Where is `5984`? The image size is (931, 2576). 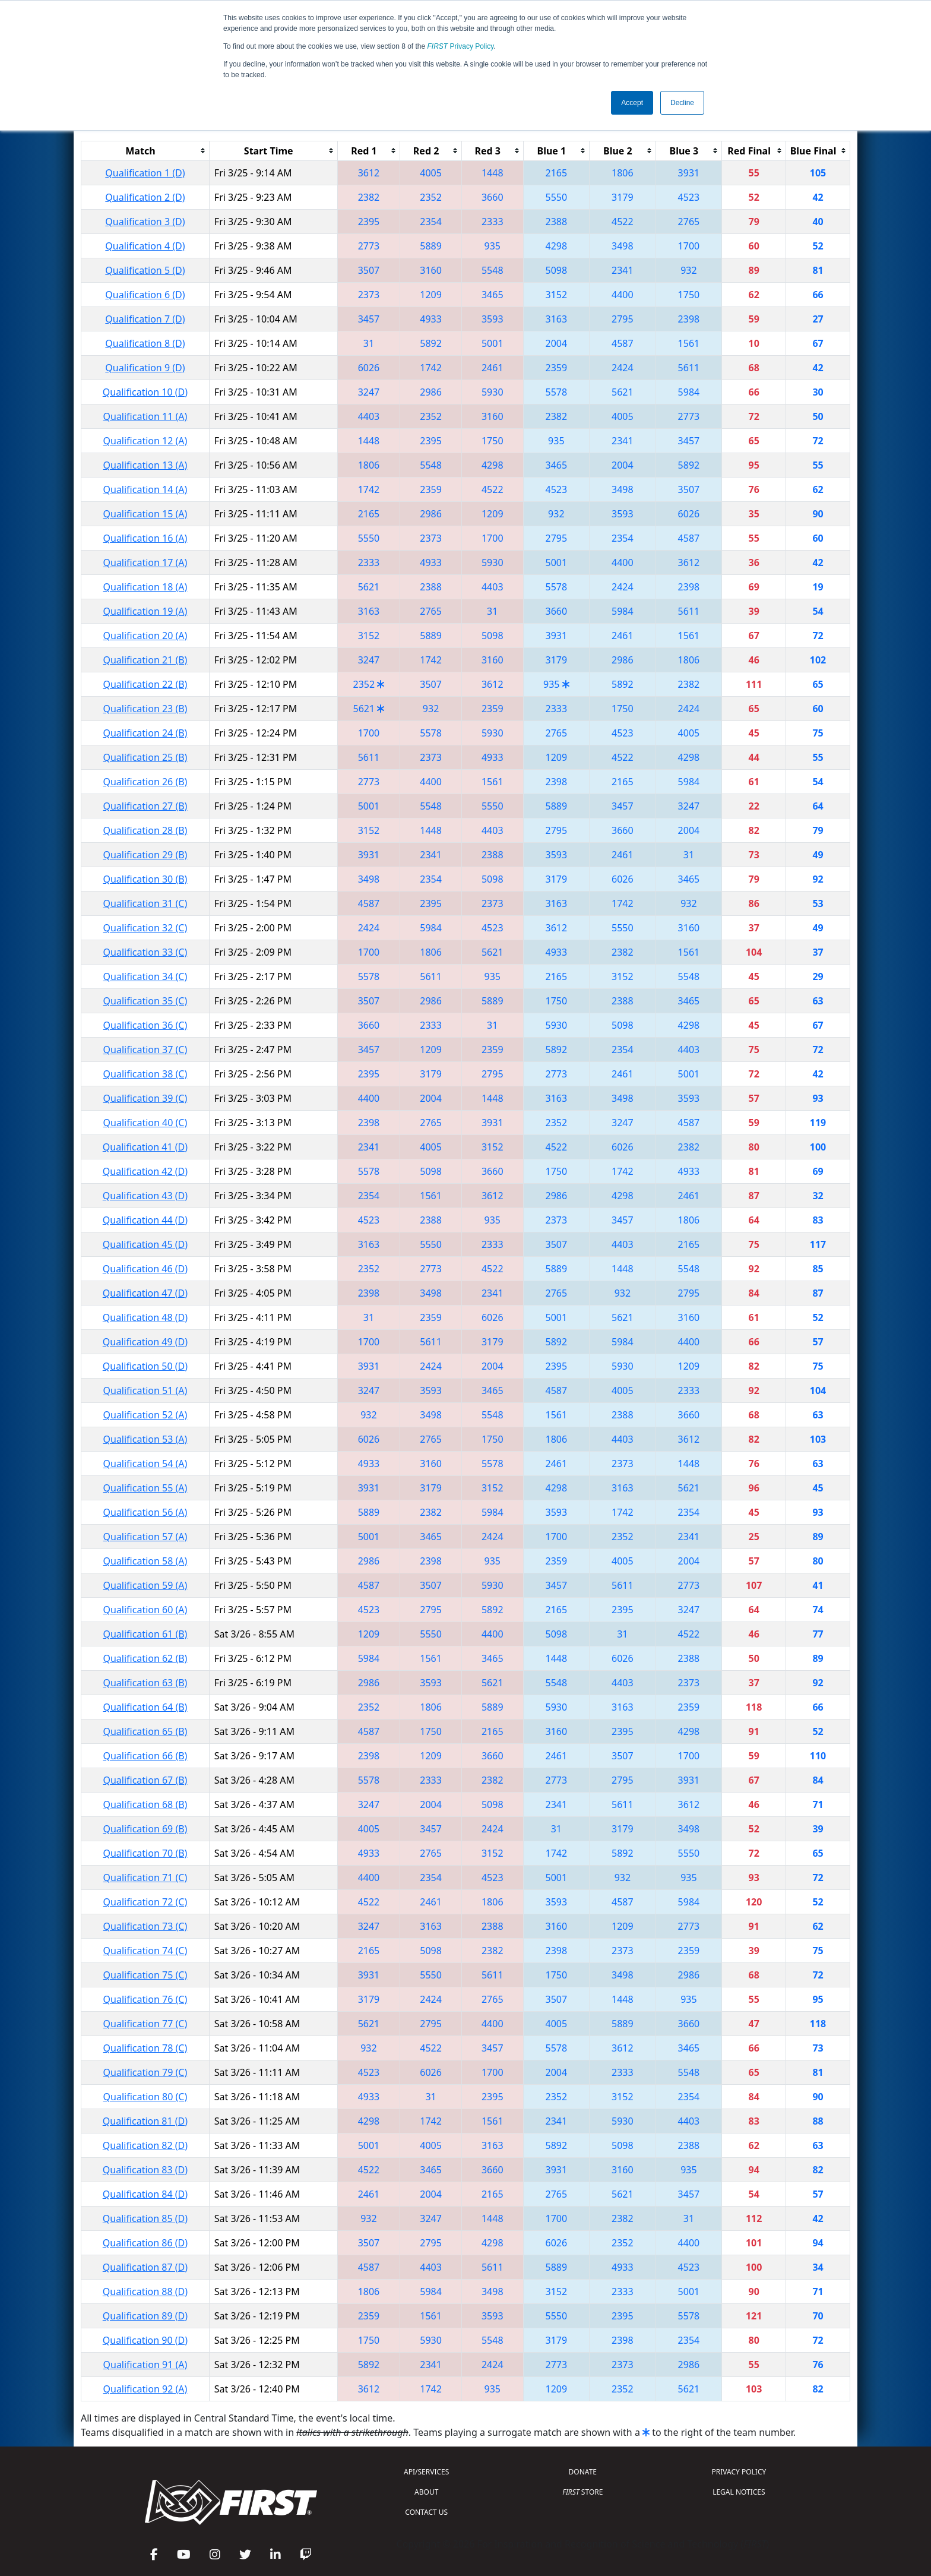 5984 is located at coordinates (689, 392).